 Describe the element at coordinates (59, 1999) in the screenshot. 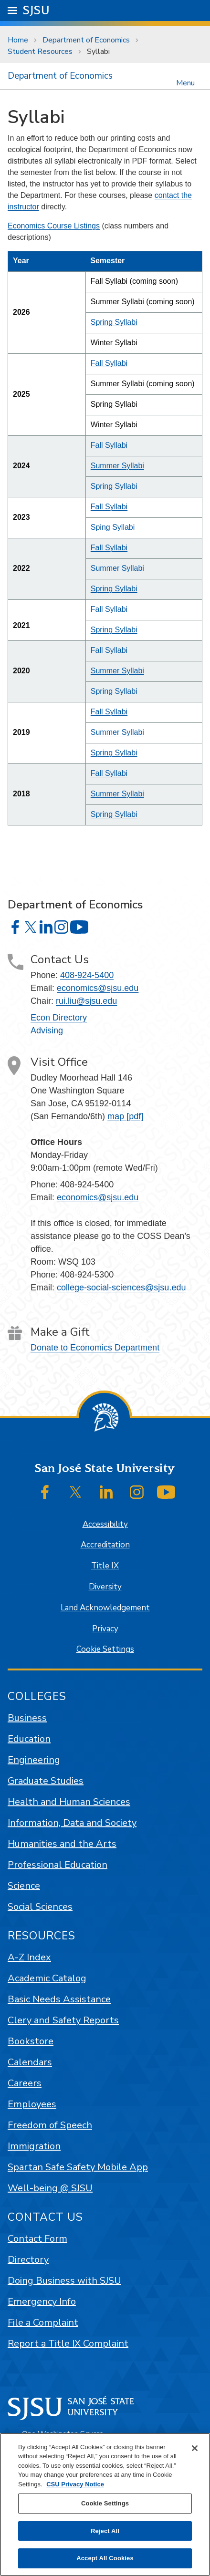

I see `Basic Needs Assistance` at that location.